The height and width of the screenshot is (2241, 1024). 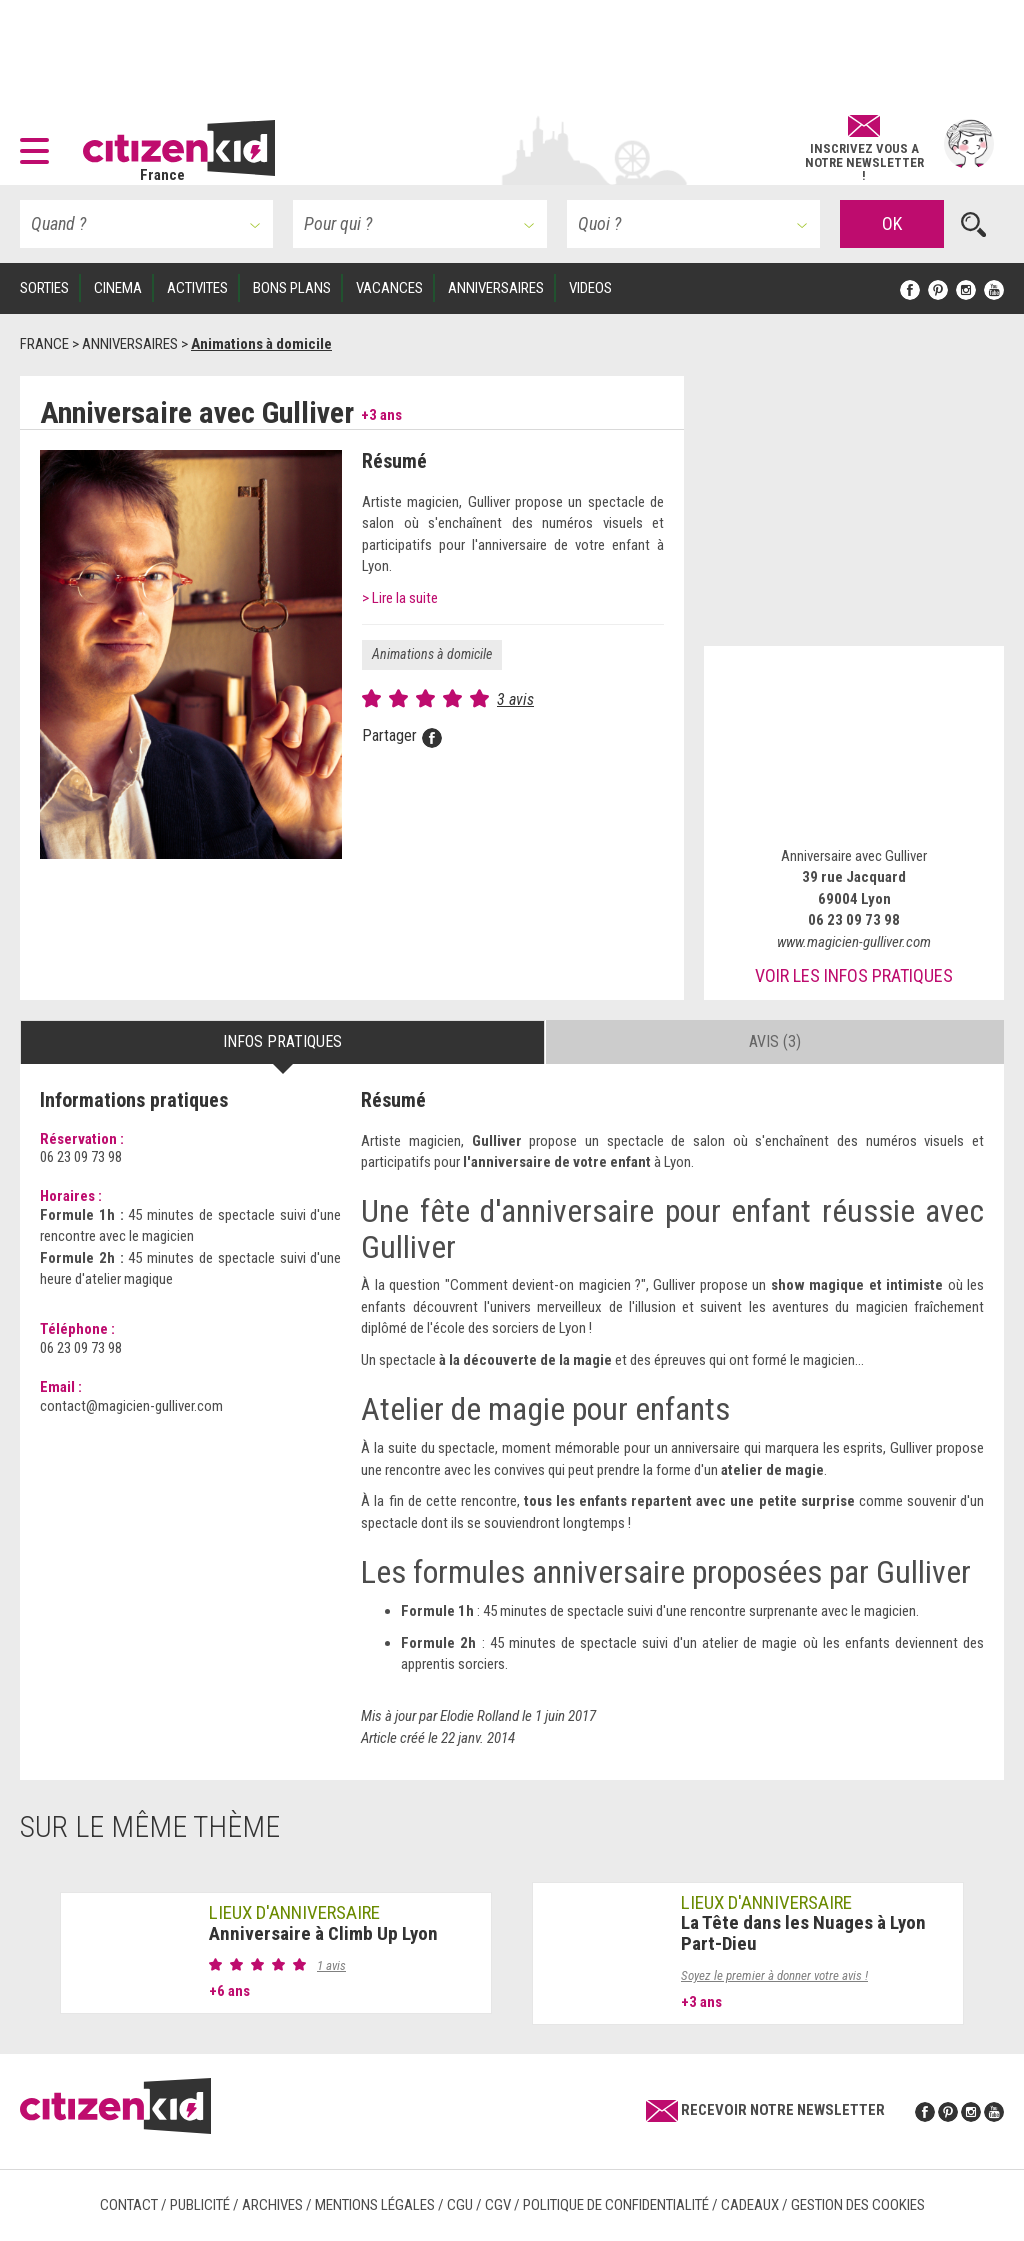 I want to click on [button], so click(x=39, y=144).